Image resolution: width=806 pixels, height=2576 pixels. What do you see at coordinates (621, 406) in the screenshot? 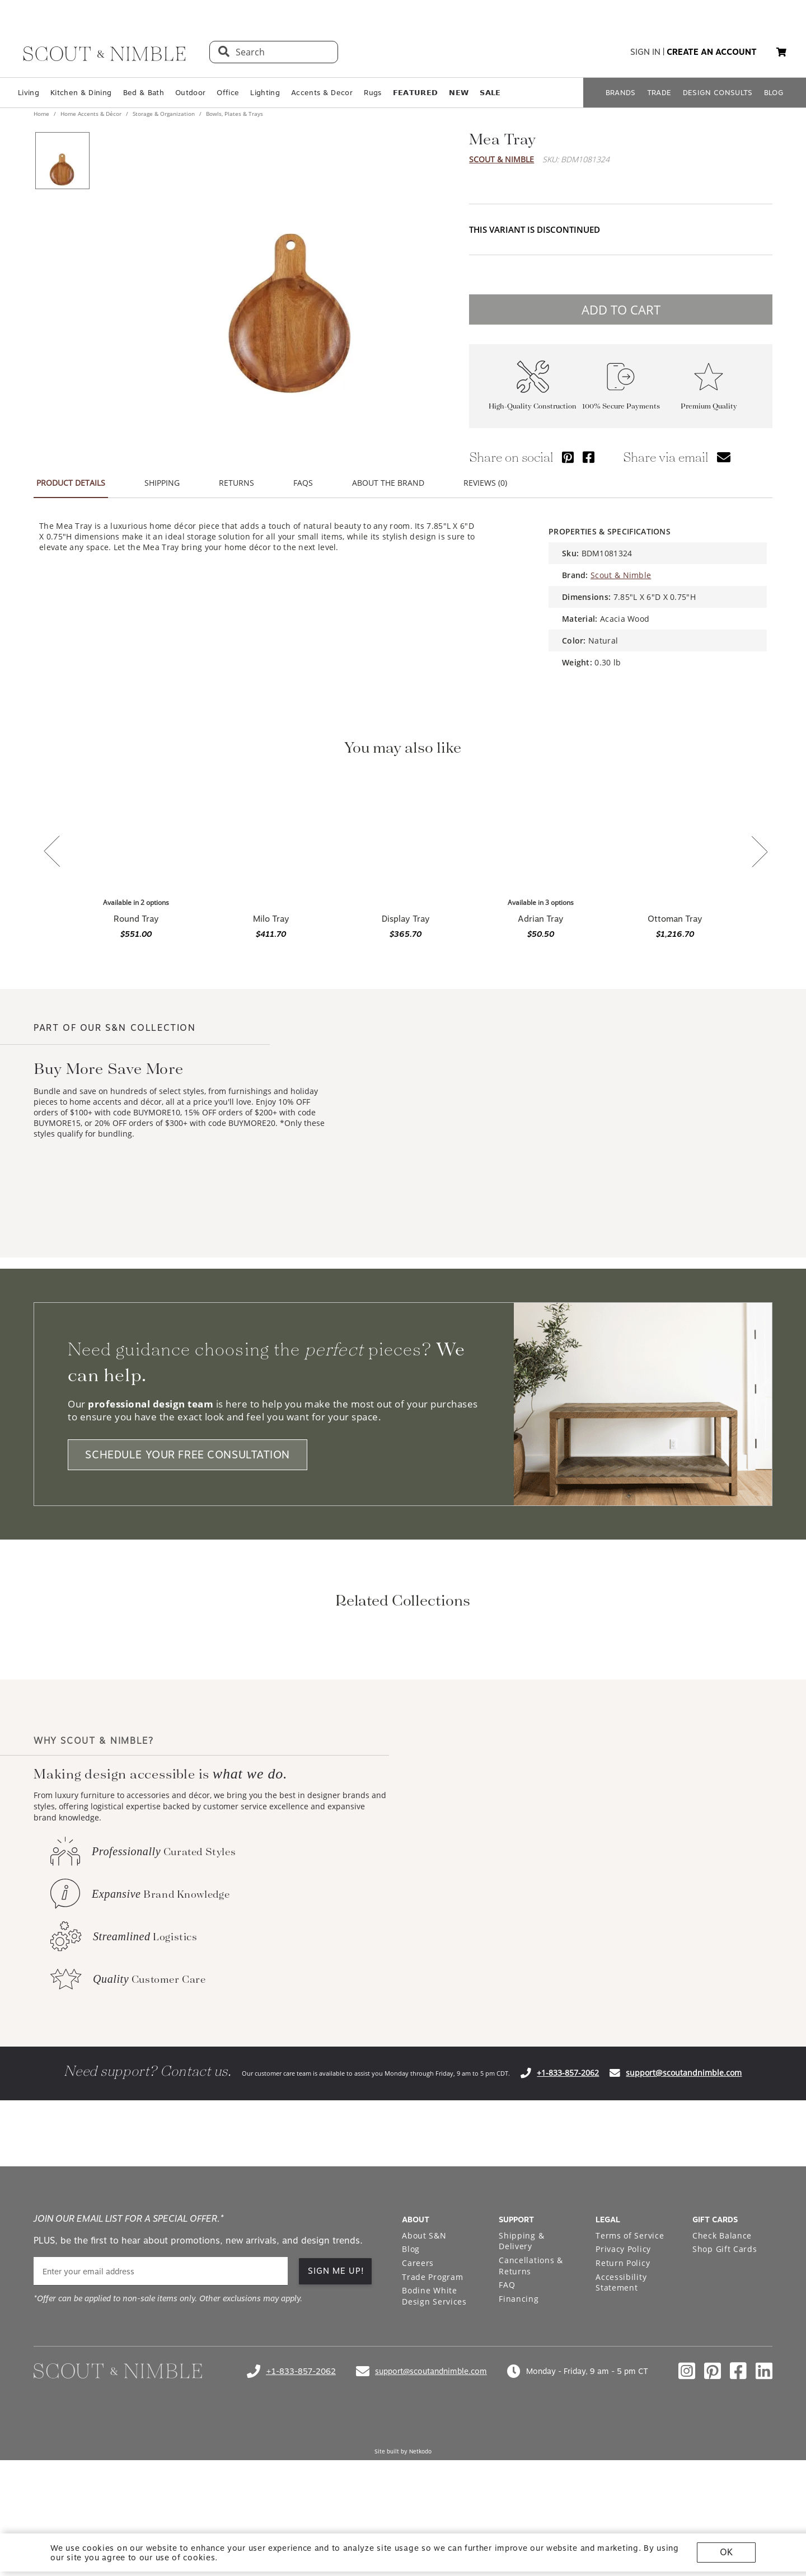
I see `100% Secure Payments` at bounding box center [621, 406].